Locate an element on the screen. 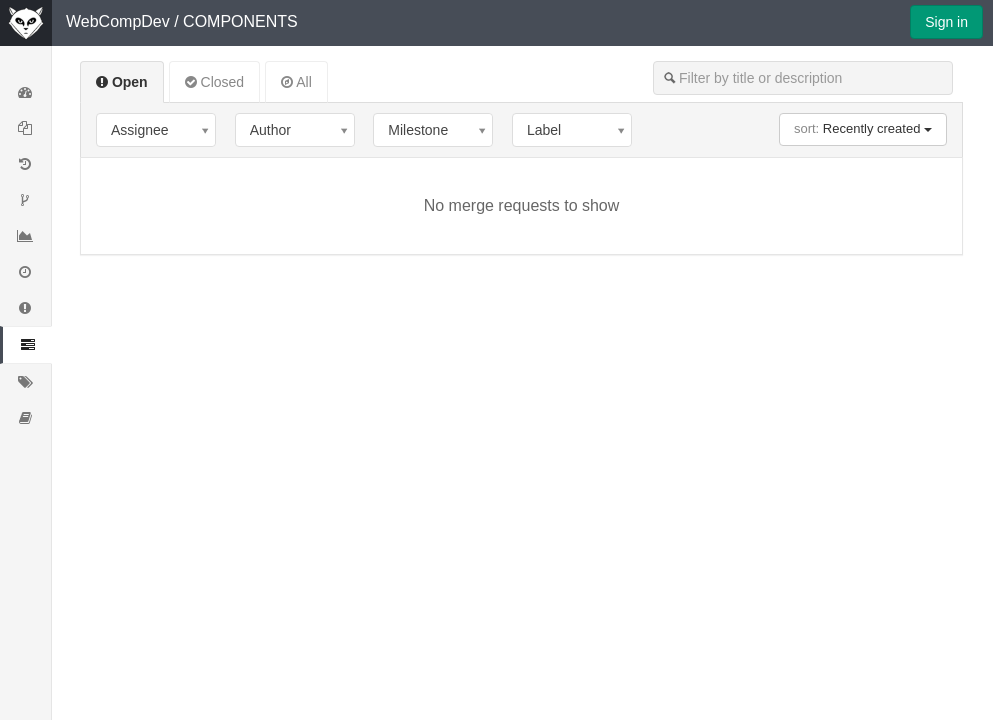 This screenshot has width=993, height=720. COMPONENTS is located at coordinates (240, 21).